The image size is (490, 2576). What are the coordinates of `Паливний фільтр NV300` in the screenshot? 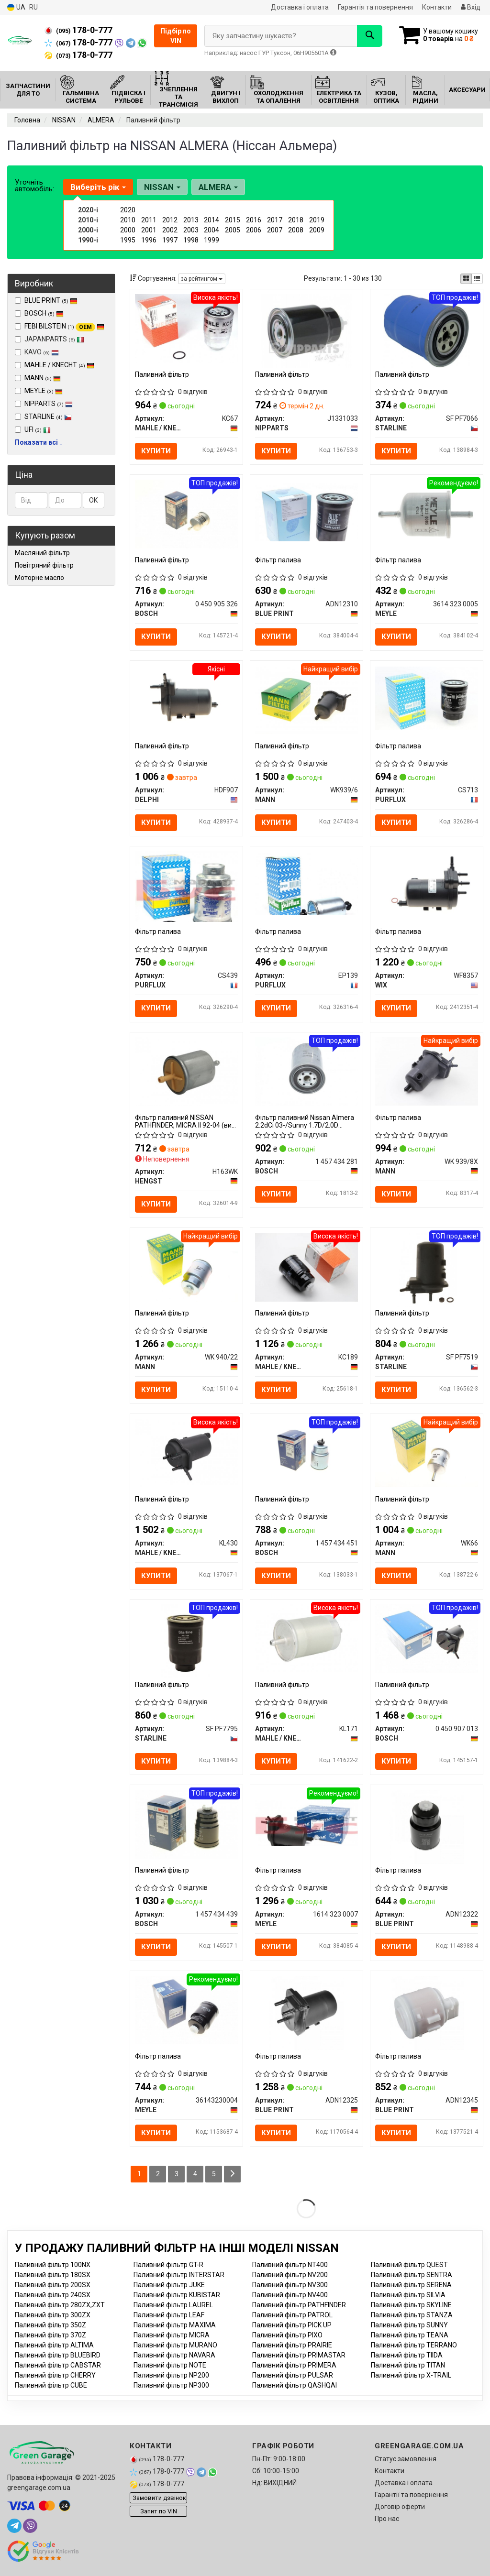 It's located at (290, 2285).